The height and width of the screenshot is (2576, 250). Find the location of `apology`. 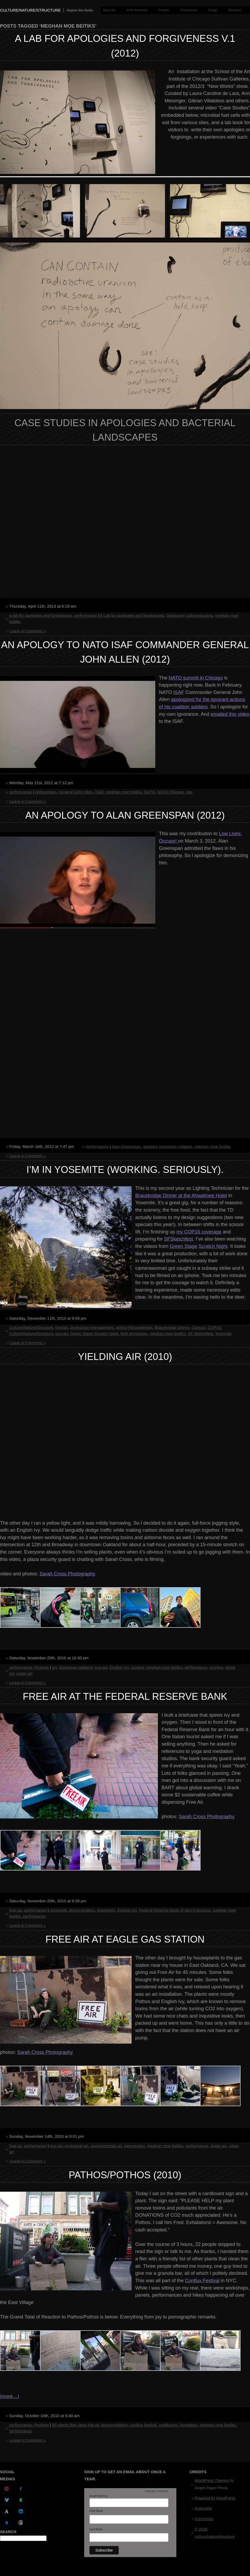

apology is located at coordinates (150, 1146).